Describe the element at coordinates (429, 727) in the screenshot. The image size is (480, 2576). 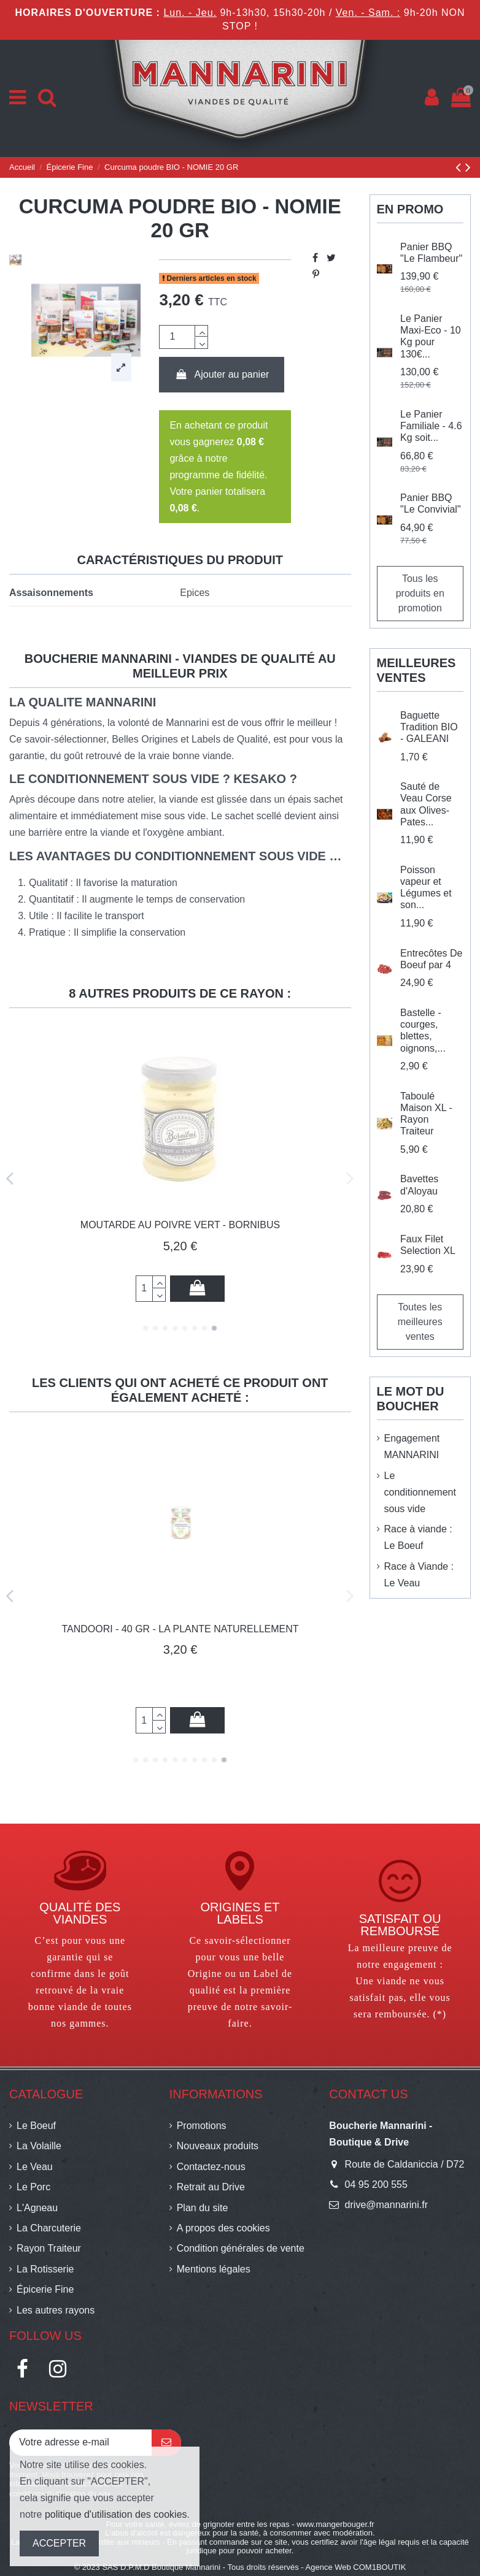
I see `Baguette Tradition BIO - GALEANI` at that location.